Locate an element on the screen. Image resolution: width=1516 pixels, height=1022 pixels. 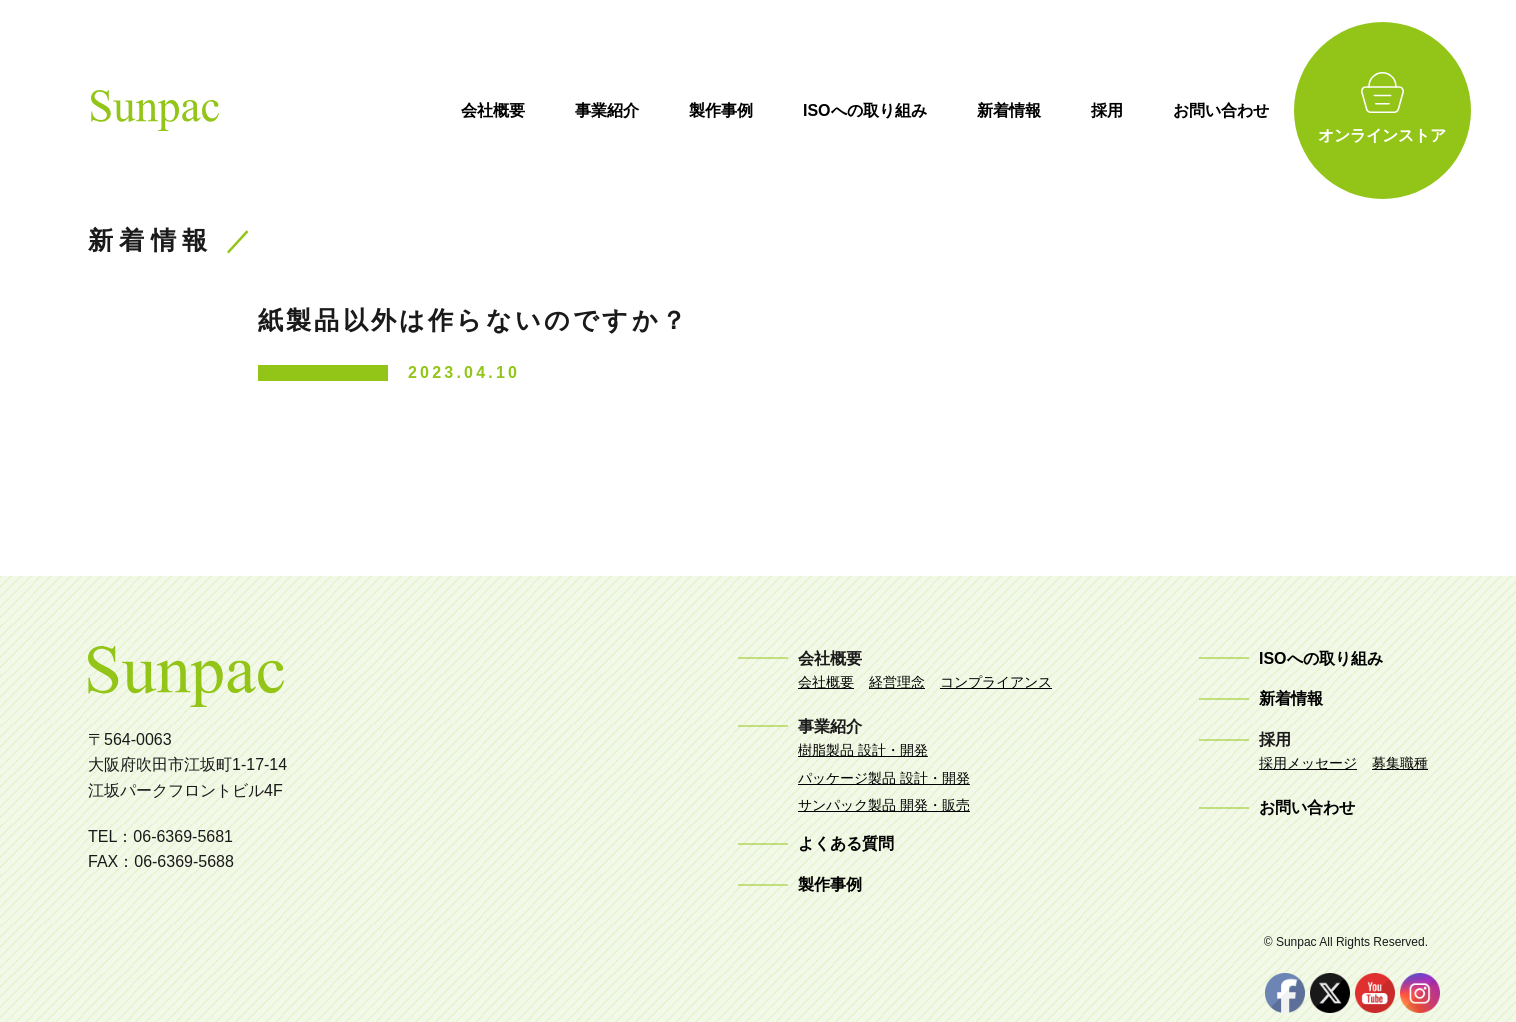
新着情報 is located at coordinates (1039, 110).